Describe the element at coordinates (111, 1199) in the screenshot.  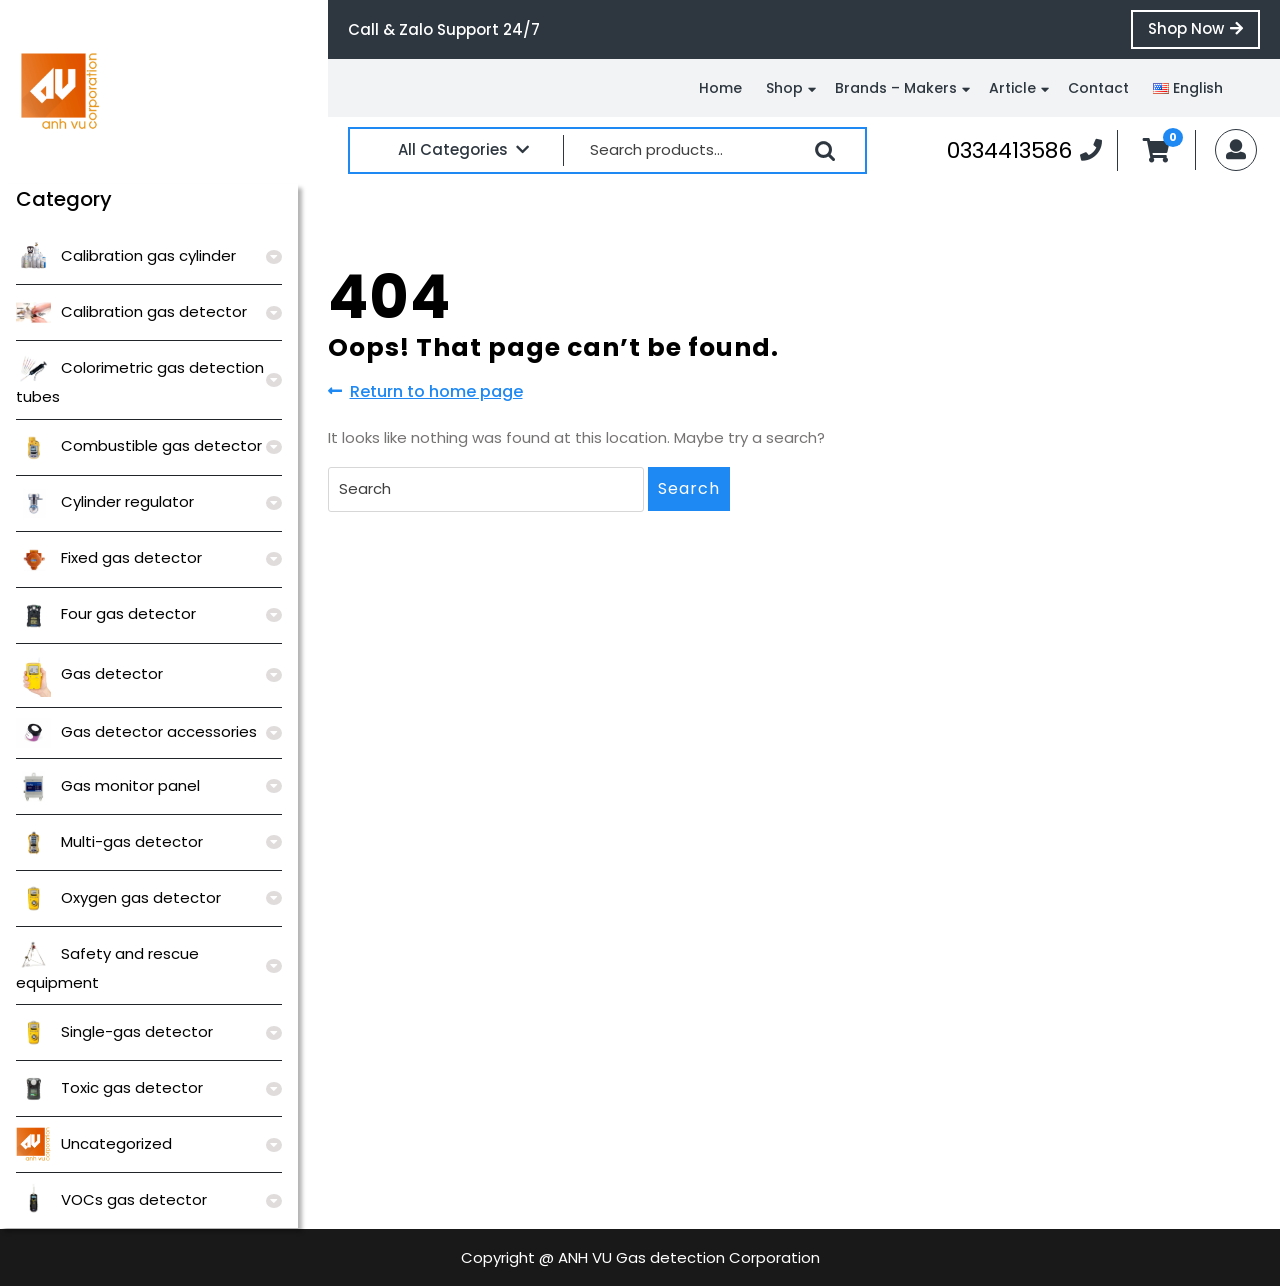
I see `VOCs gas detector` at that location.